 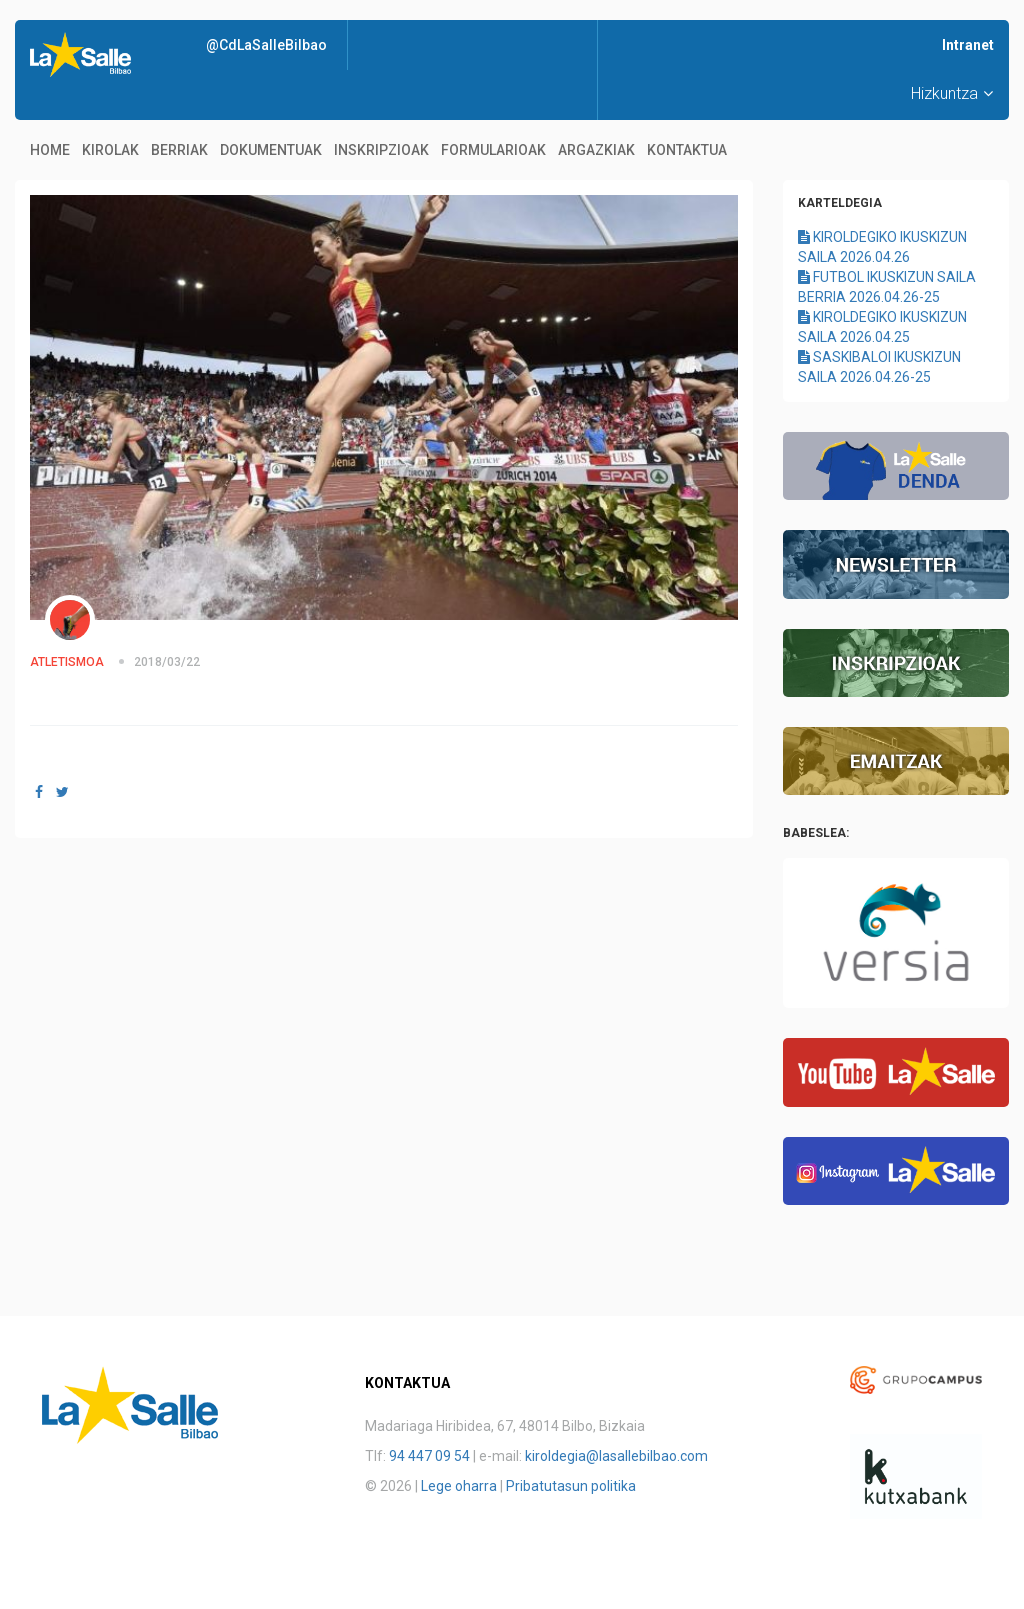 What do you see at coordinates (110, 150) in the screenshot?
I see `Kirolak` at bounding box center [110, 150].